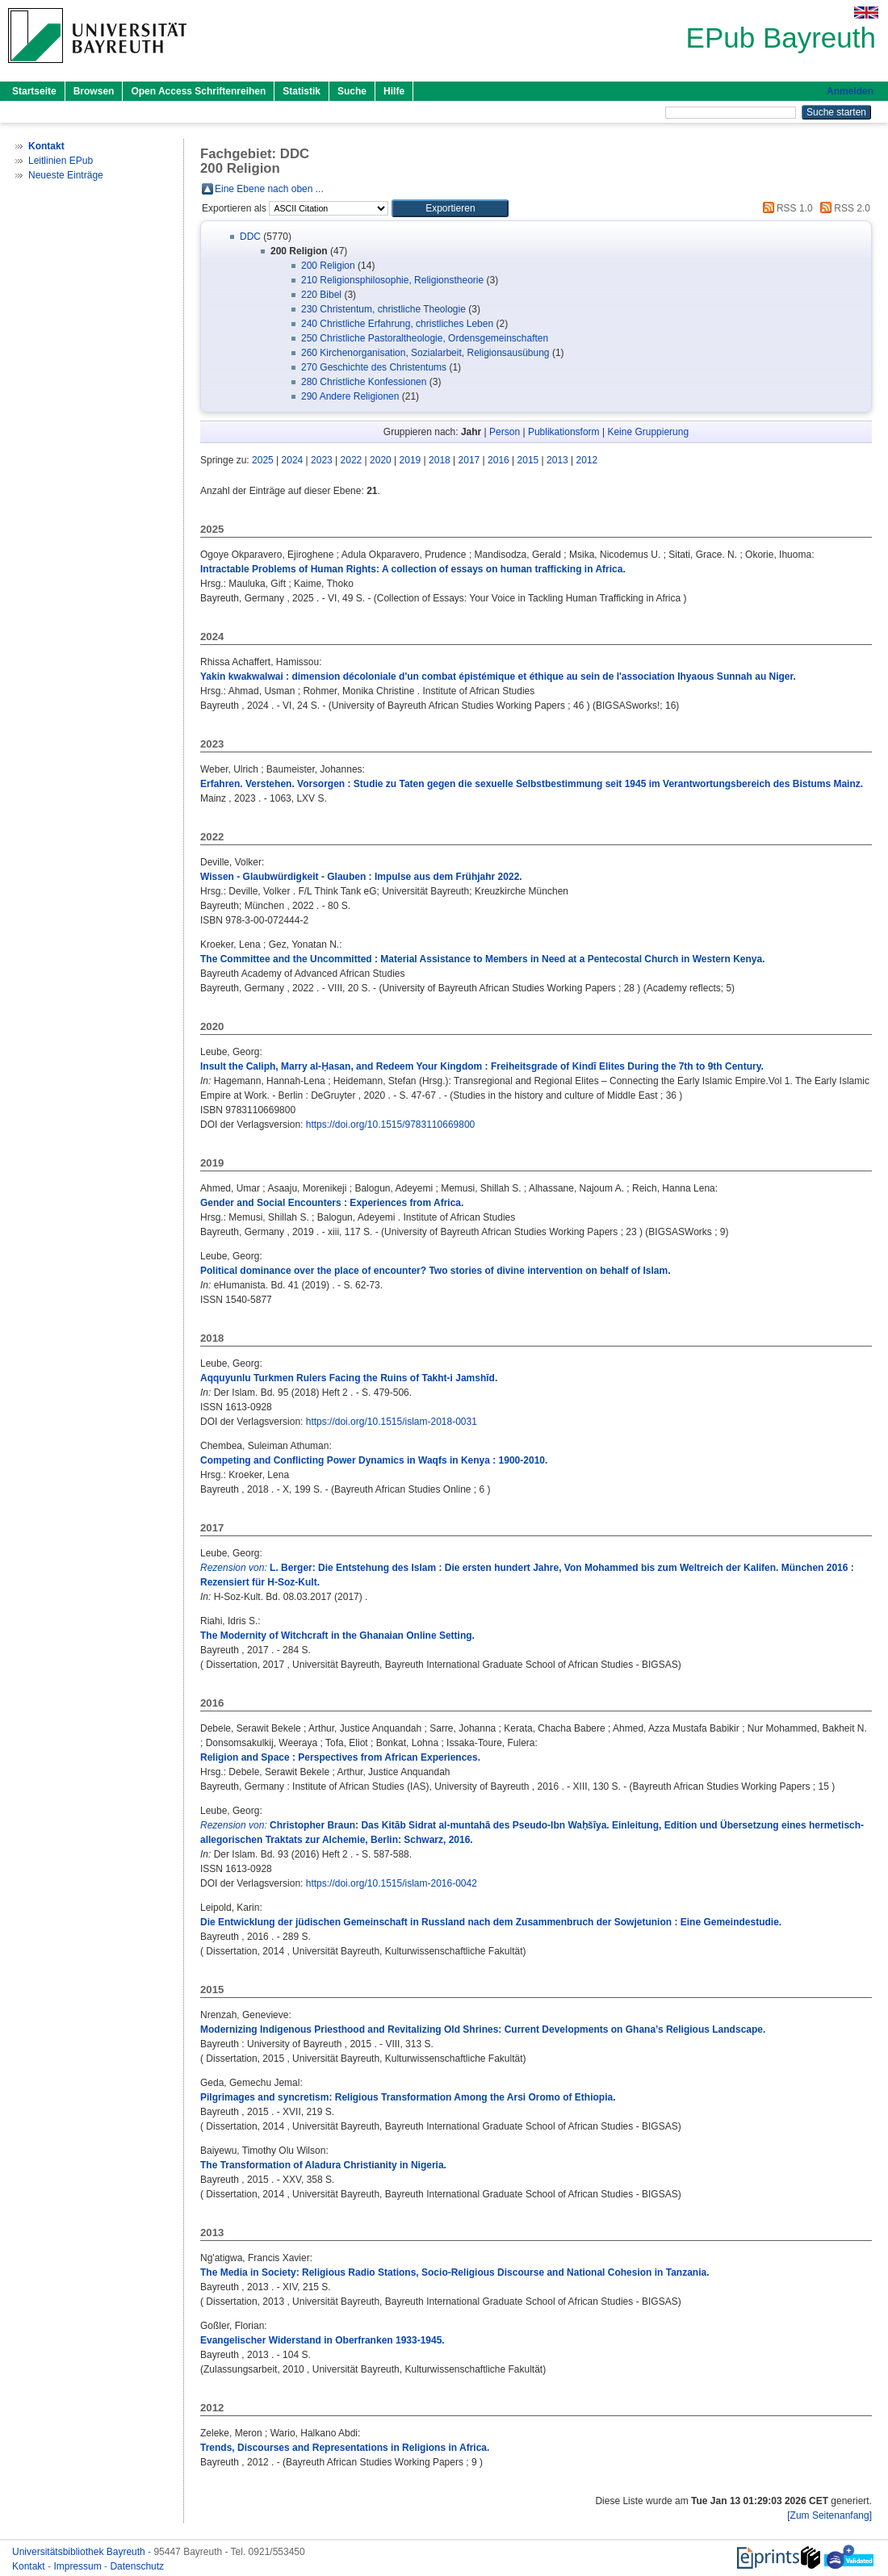  What do you see at coordinates (78, 2566) in the screenshot?
I see `Impressum` at bounding box center [78, 2566].